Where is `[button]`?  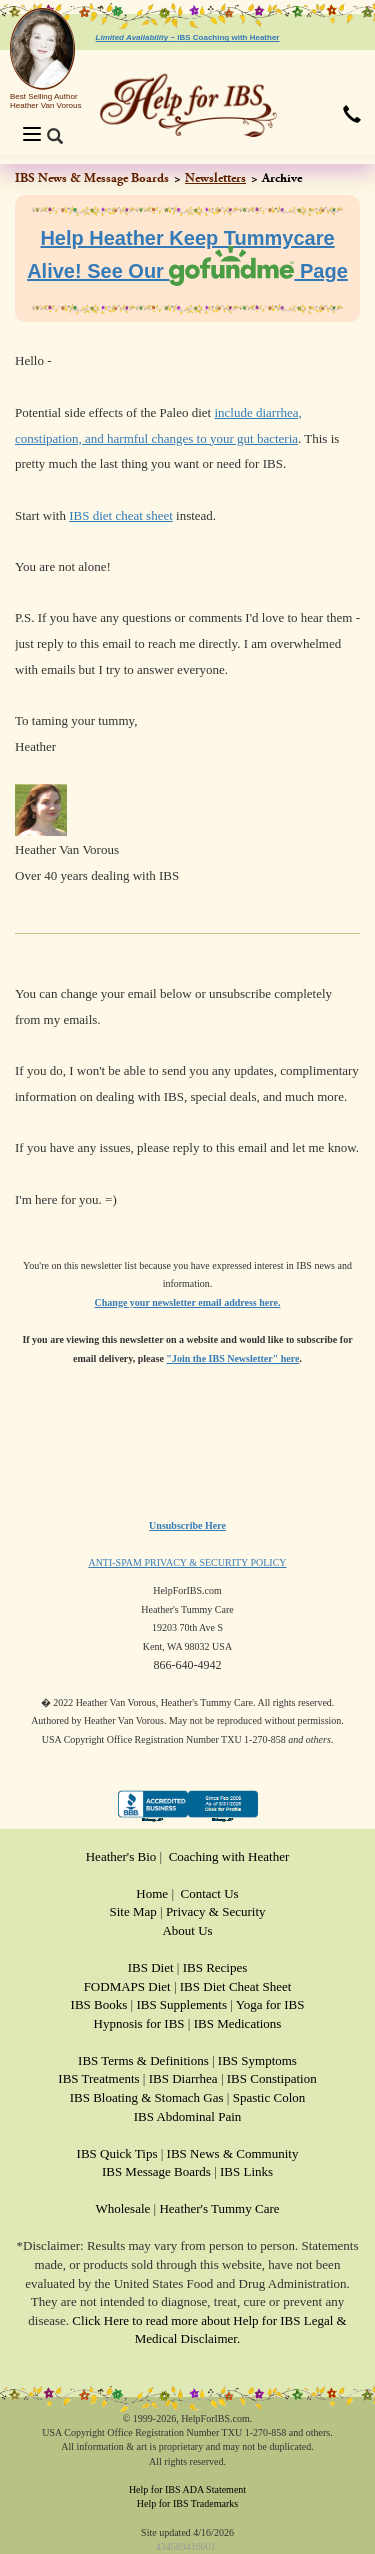 [button] is located at coordinates (352, 116).